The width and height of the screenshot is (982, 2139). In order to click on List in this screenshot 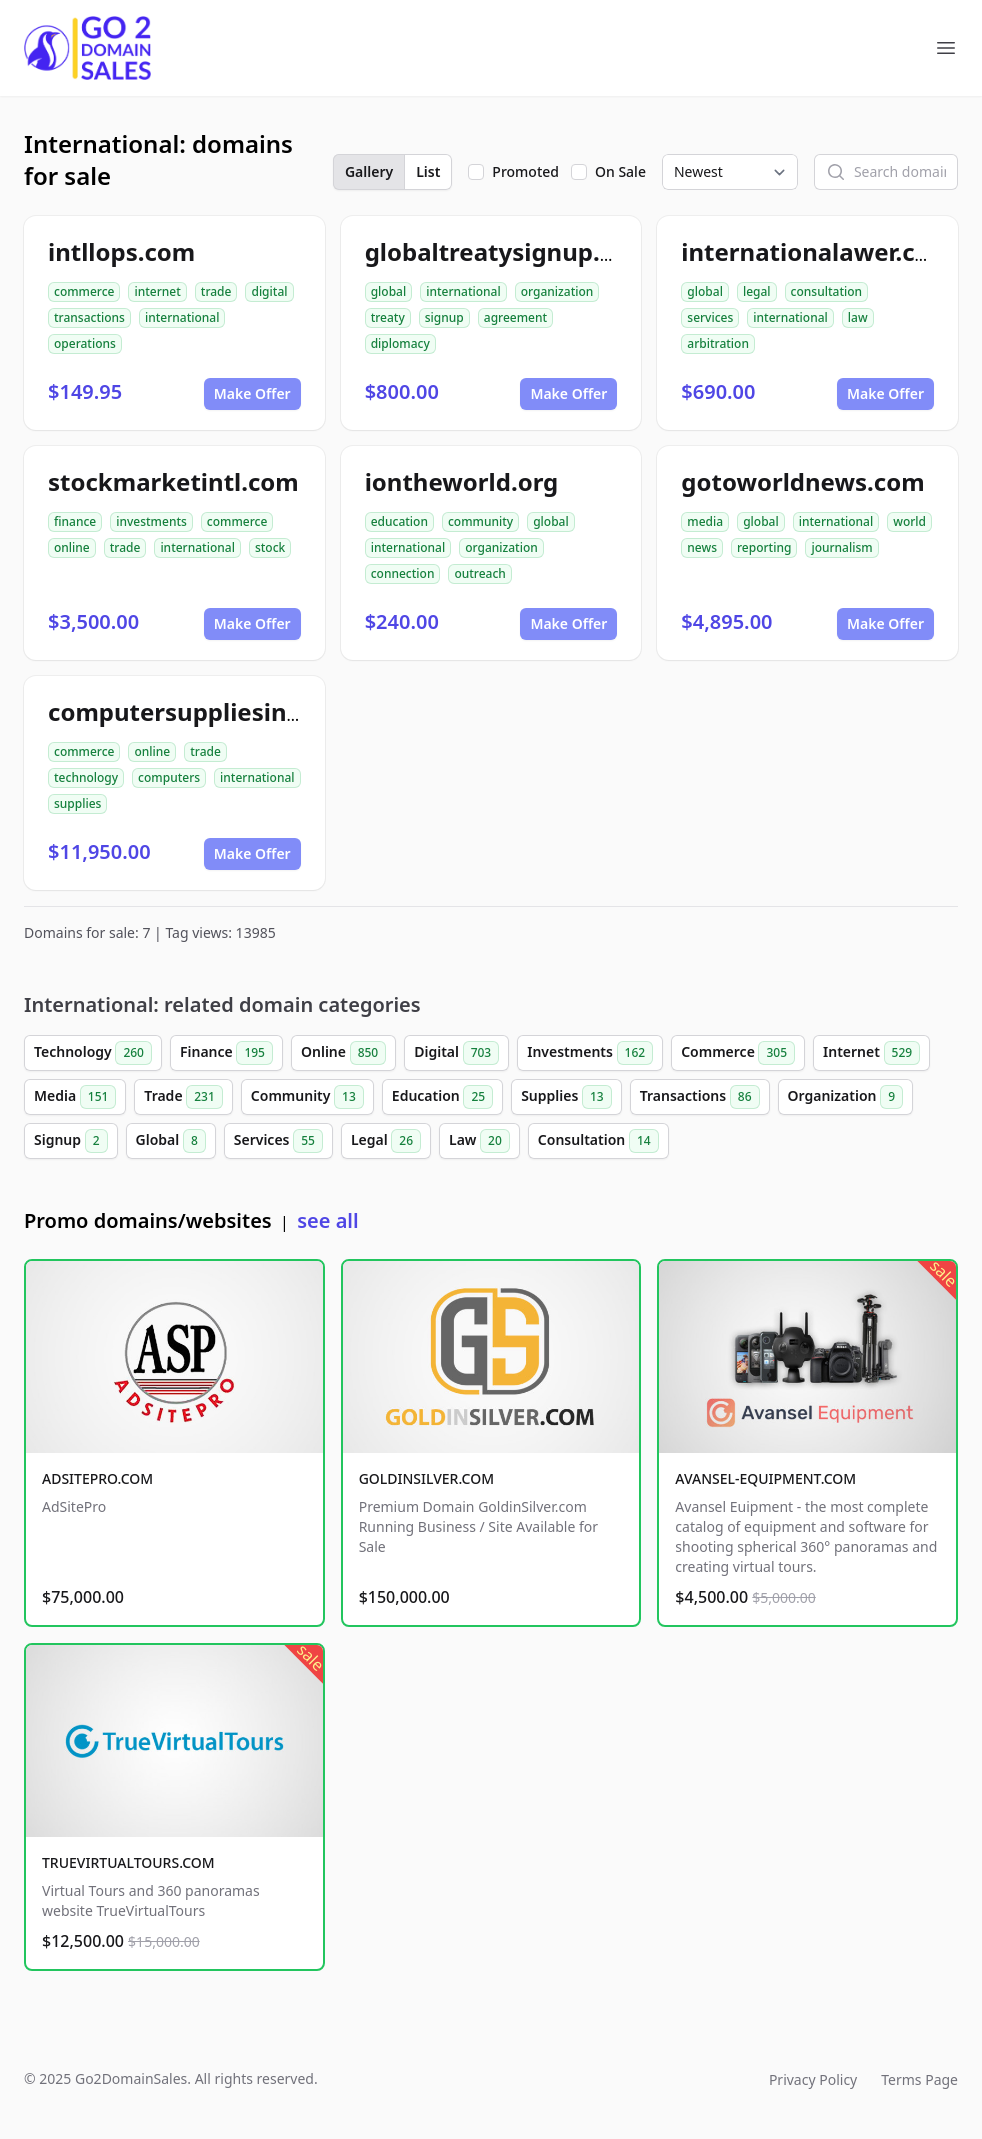, I will do `click(428, 171)`.